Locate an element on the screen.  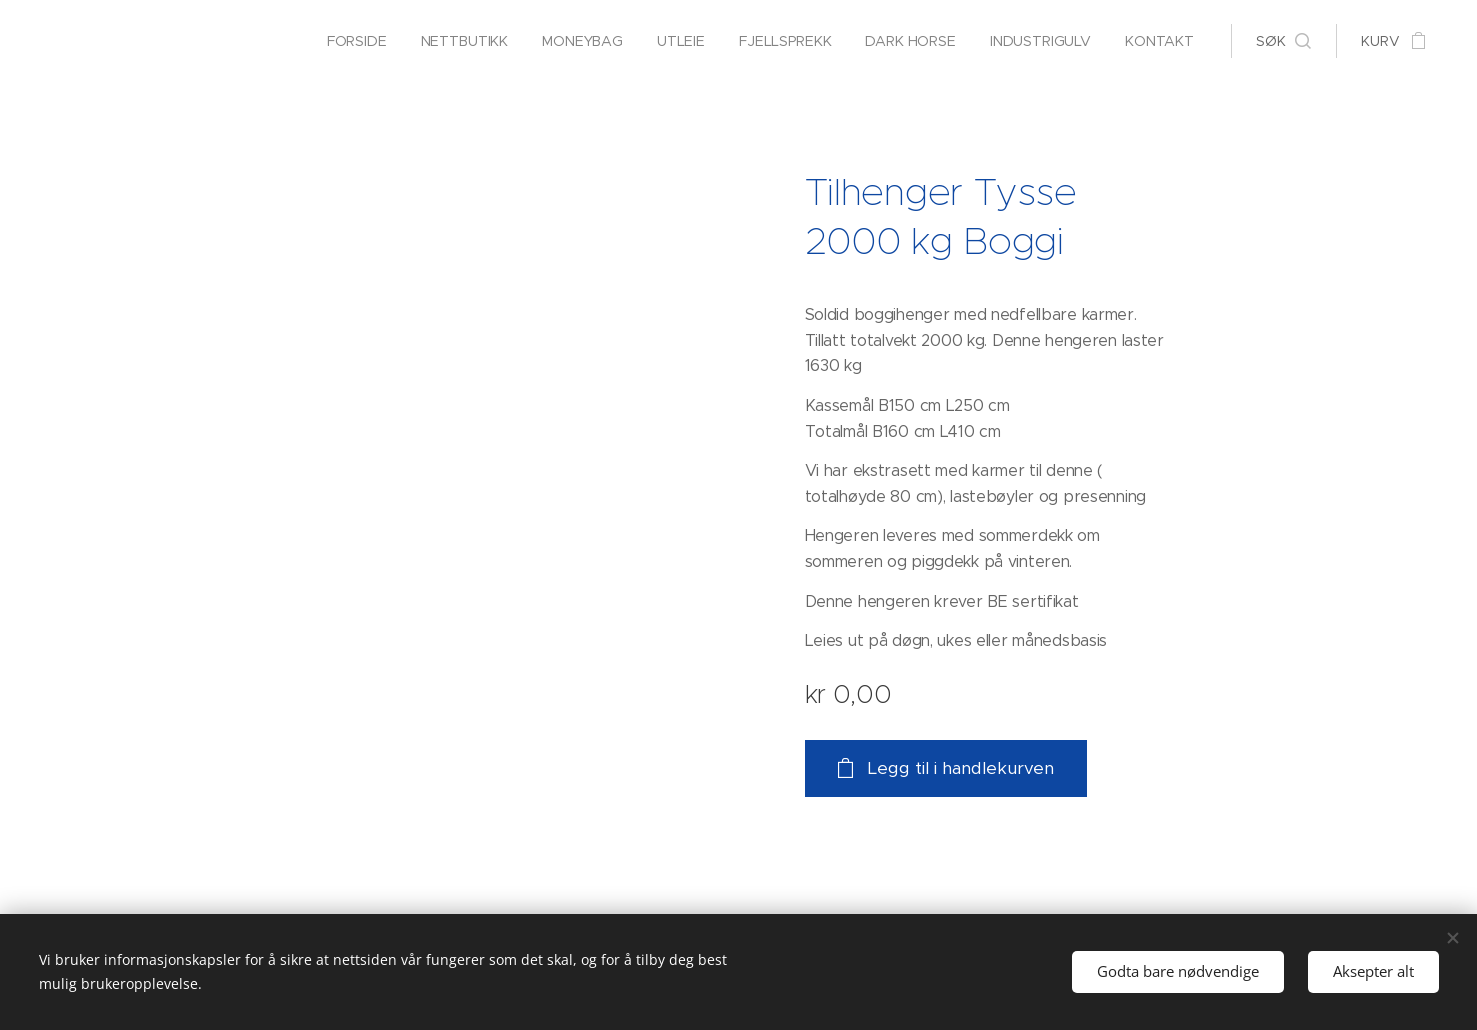
[menuitem] is located at coordinates (350, 41).